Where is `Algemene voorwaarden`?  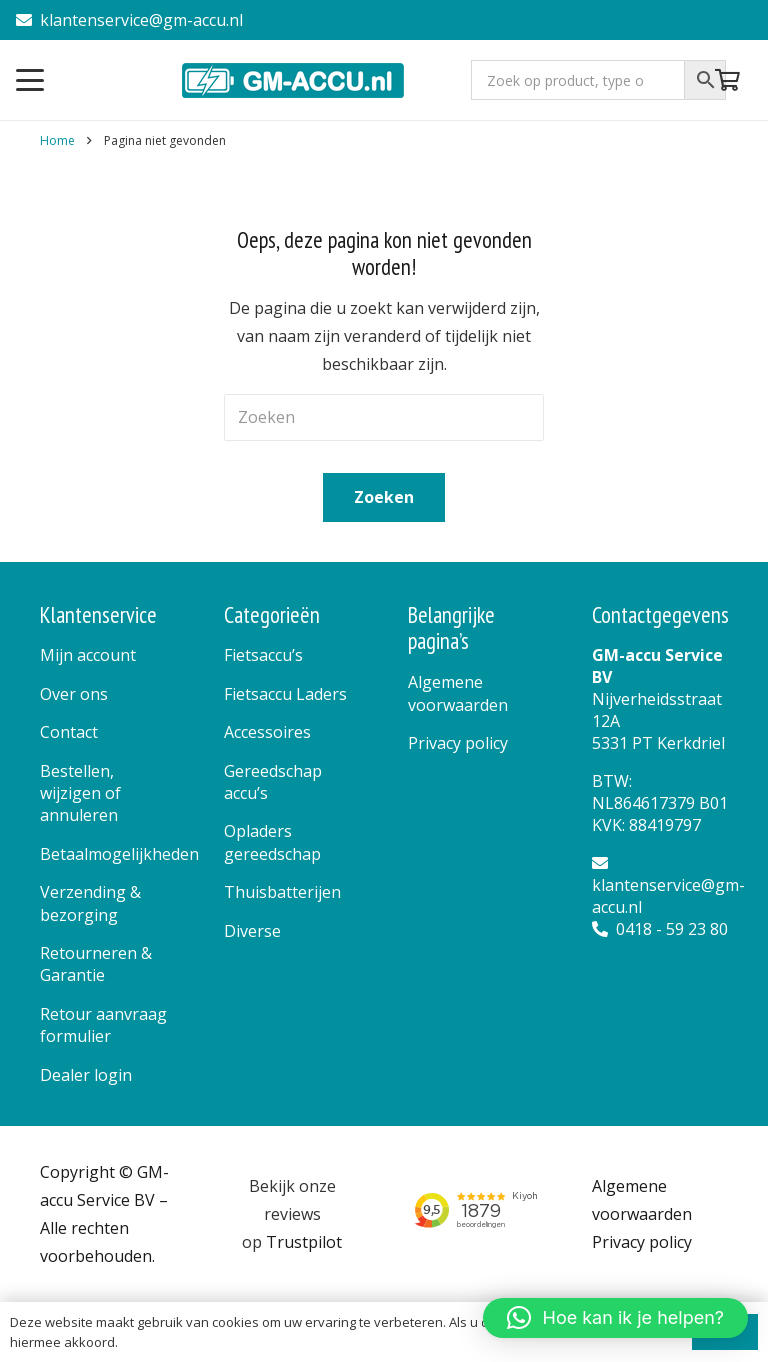
Algemene voorwaarden is located at coordinates (458, 693).